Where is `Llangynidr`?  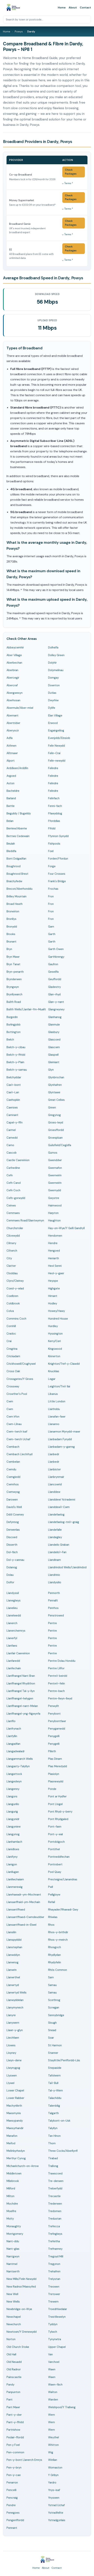
Llangynidr is located at coordinates (13, 1819).